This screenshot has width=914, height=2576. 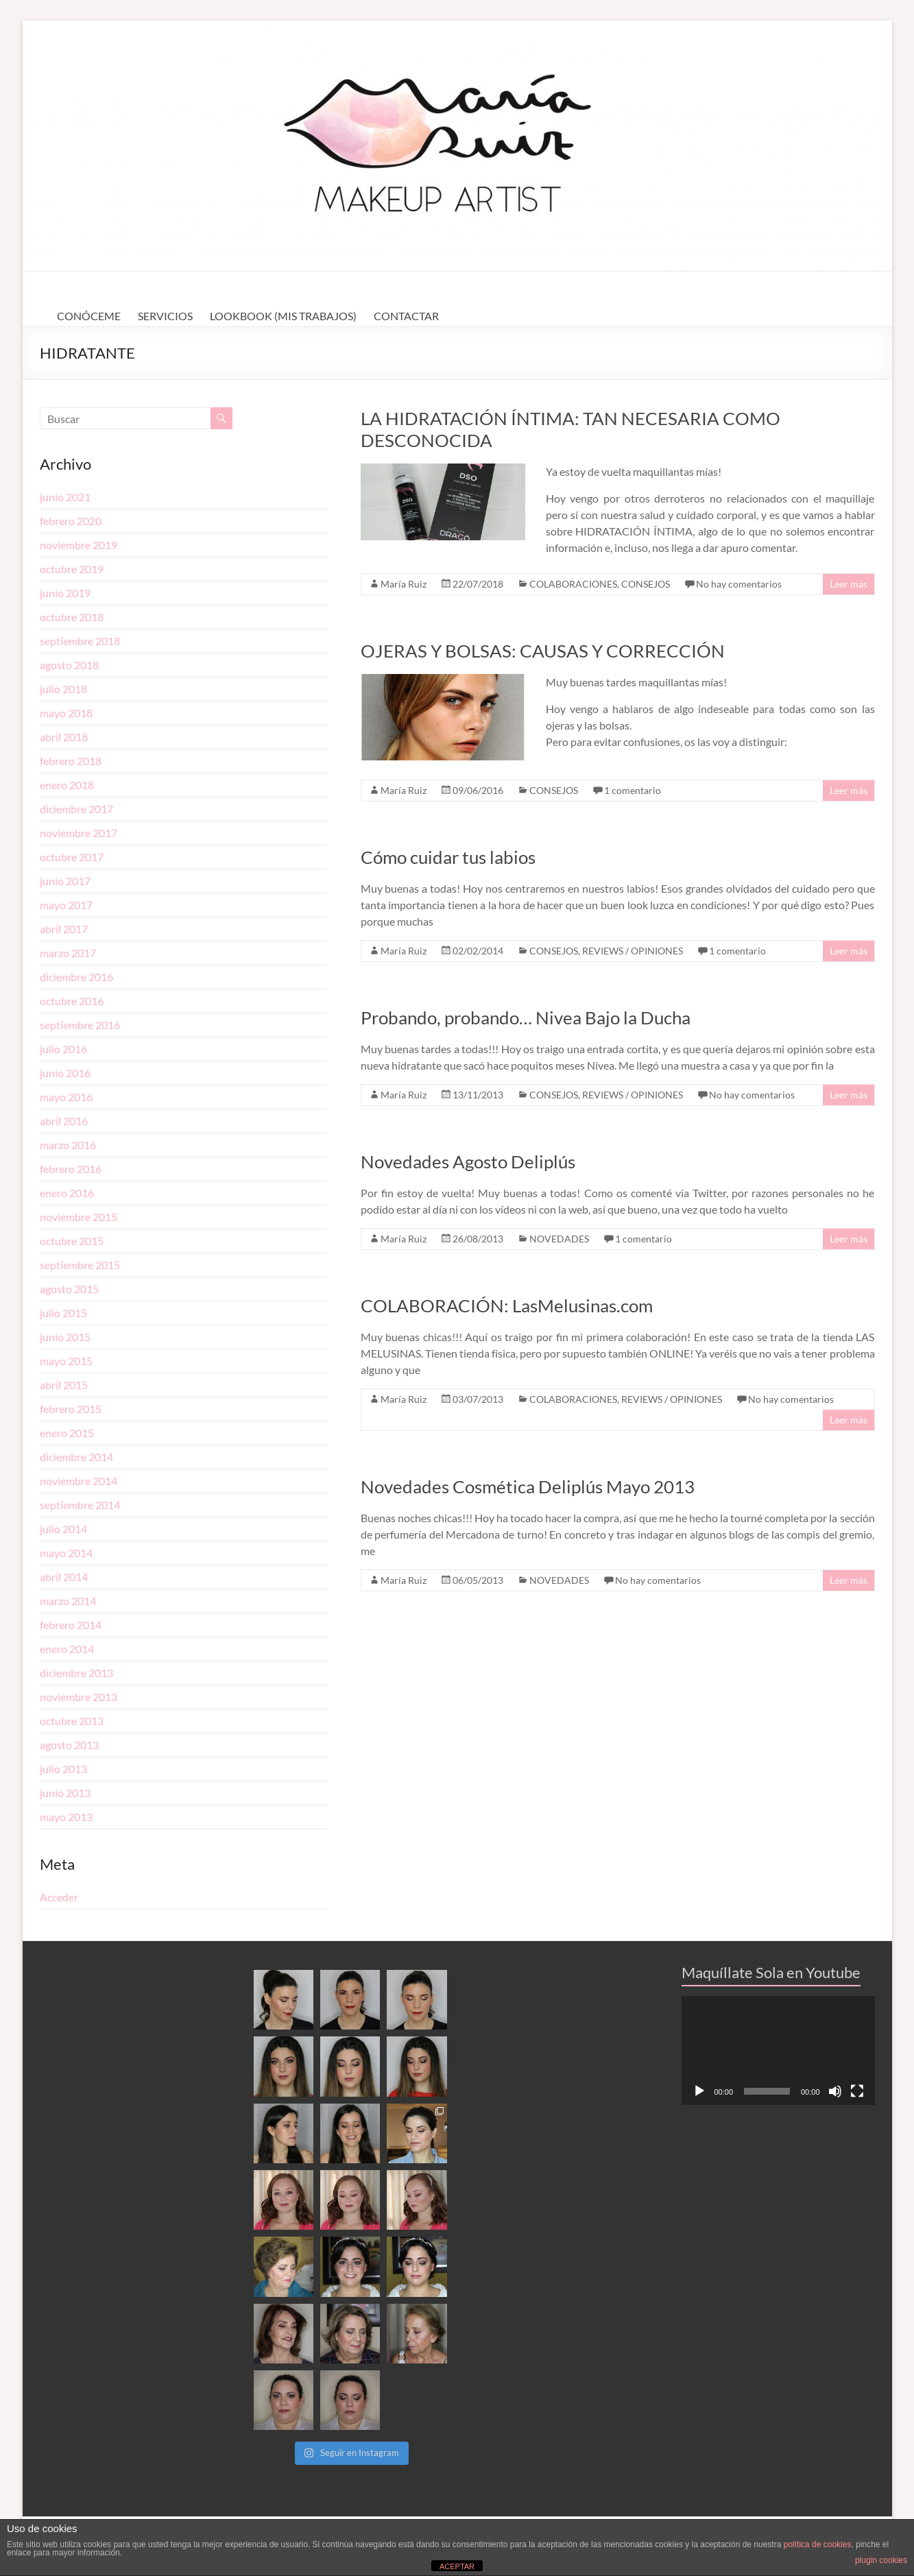 What do you see at coordinates (739, 584) in the screenshot?
I see `No hay comentarios` at bounding box center [739, 584].